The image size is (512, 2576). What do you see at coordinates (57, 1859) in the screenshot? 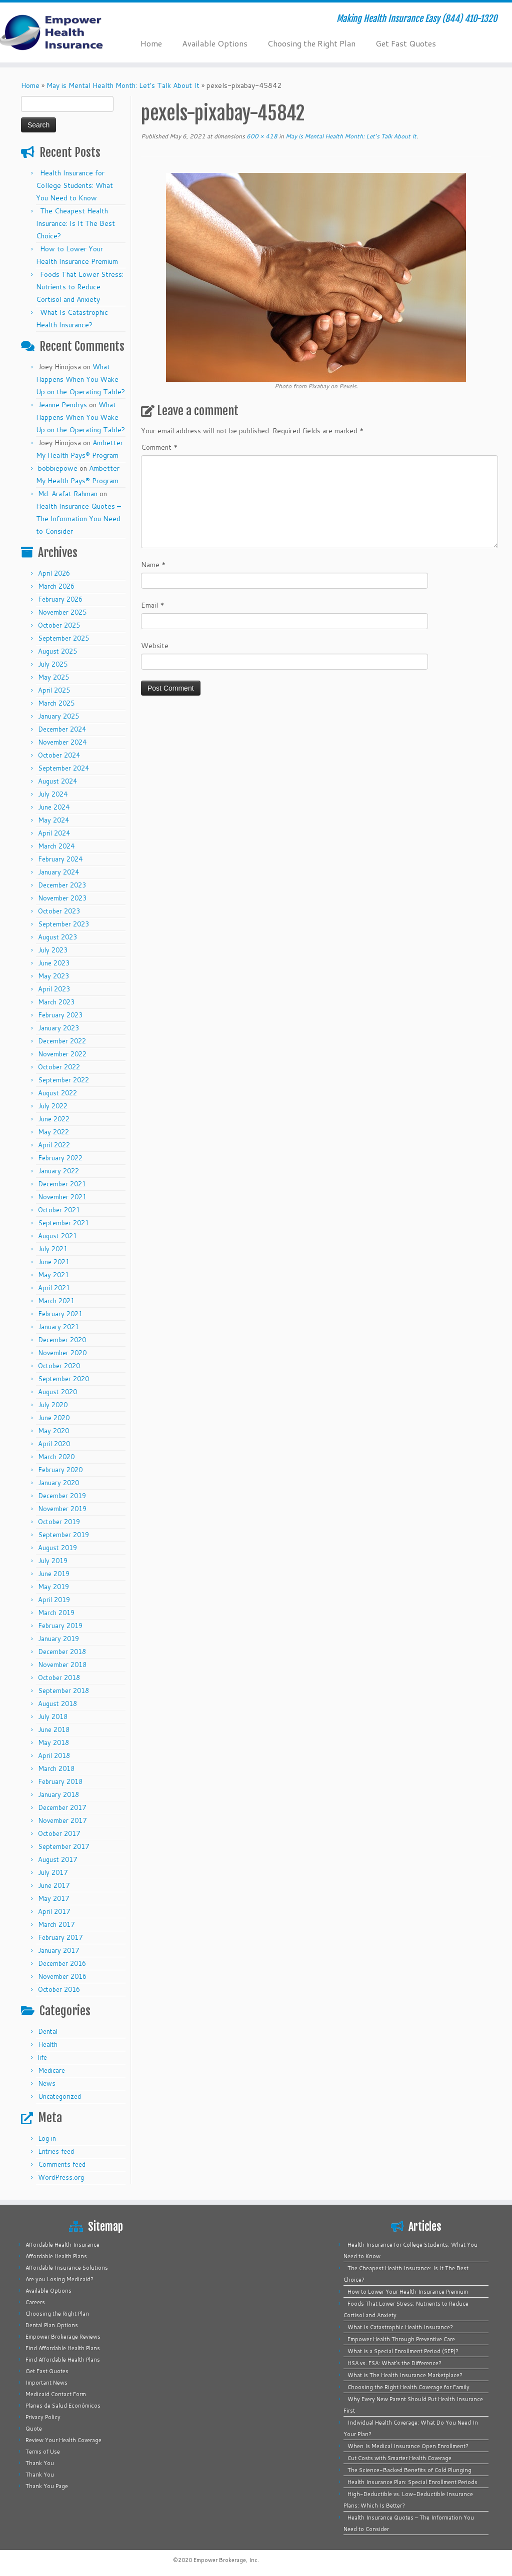
I see `August 2017` at bounding box center [57, 1859].